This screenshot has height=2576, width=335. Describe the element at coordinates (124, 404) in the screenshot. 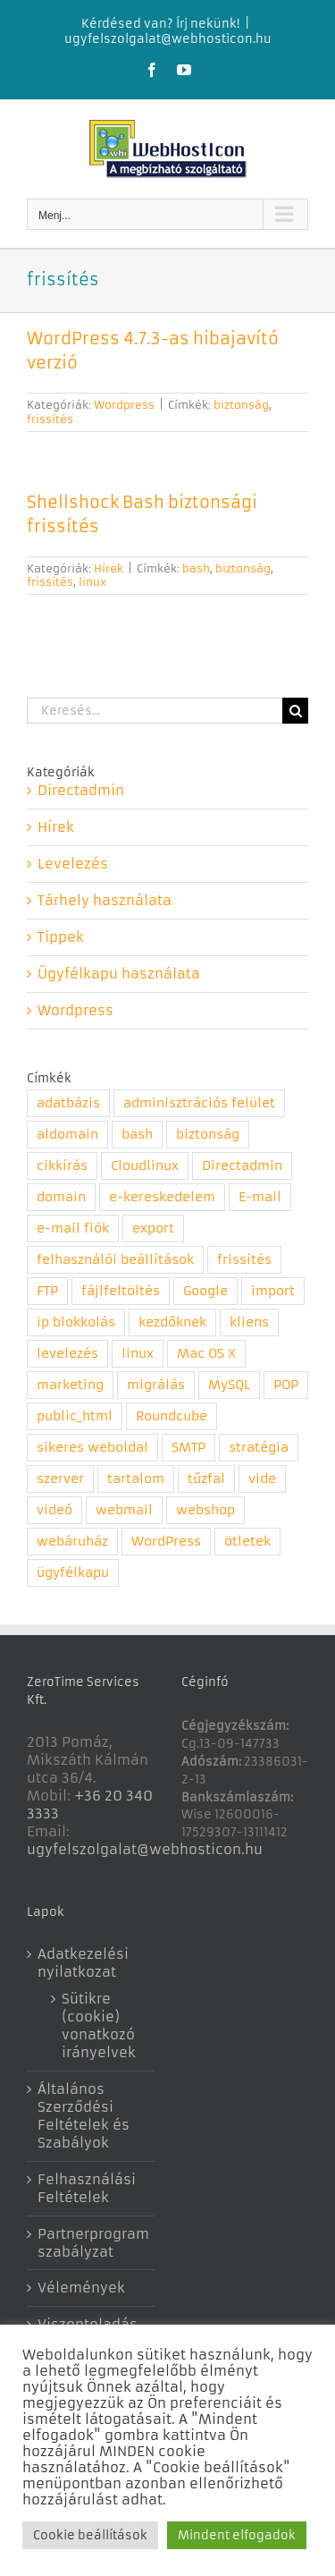

I see `Wordpress` at that location.